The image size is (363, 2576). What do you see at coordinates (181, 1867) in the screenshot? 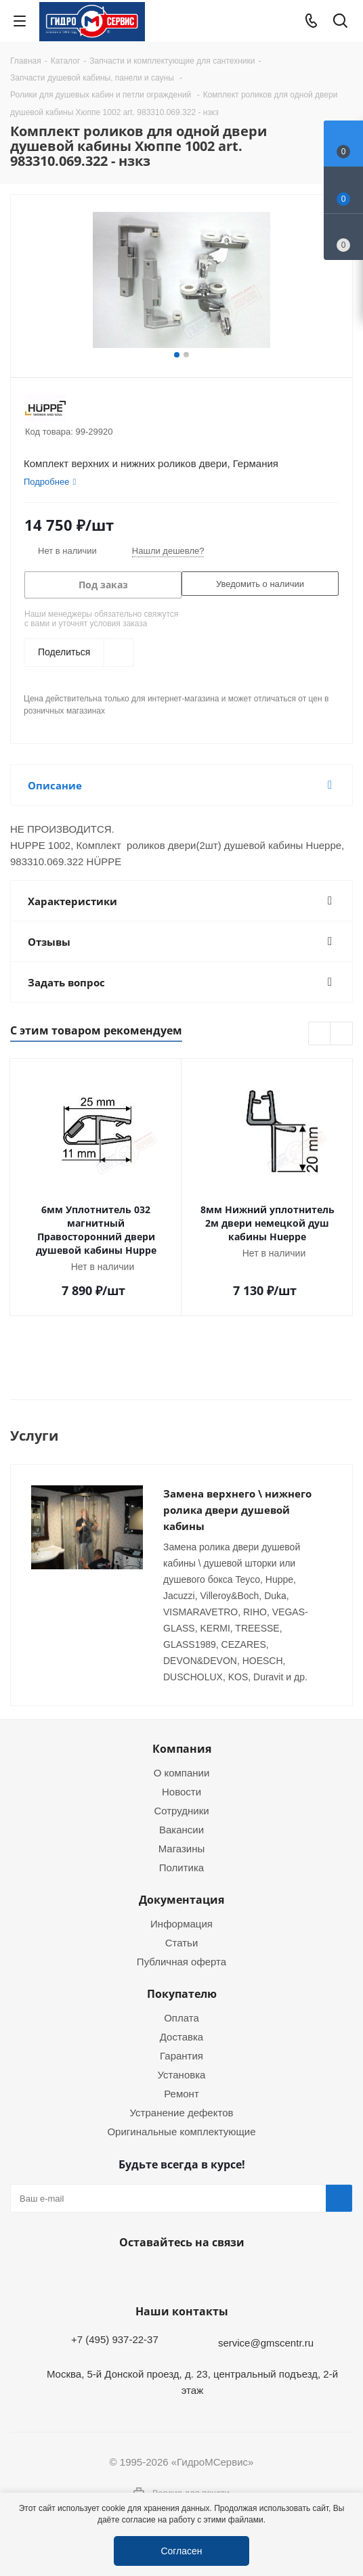
I see `Политика` at bounding box center [181, 1867].